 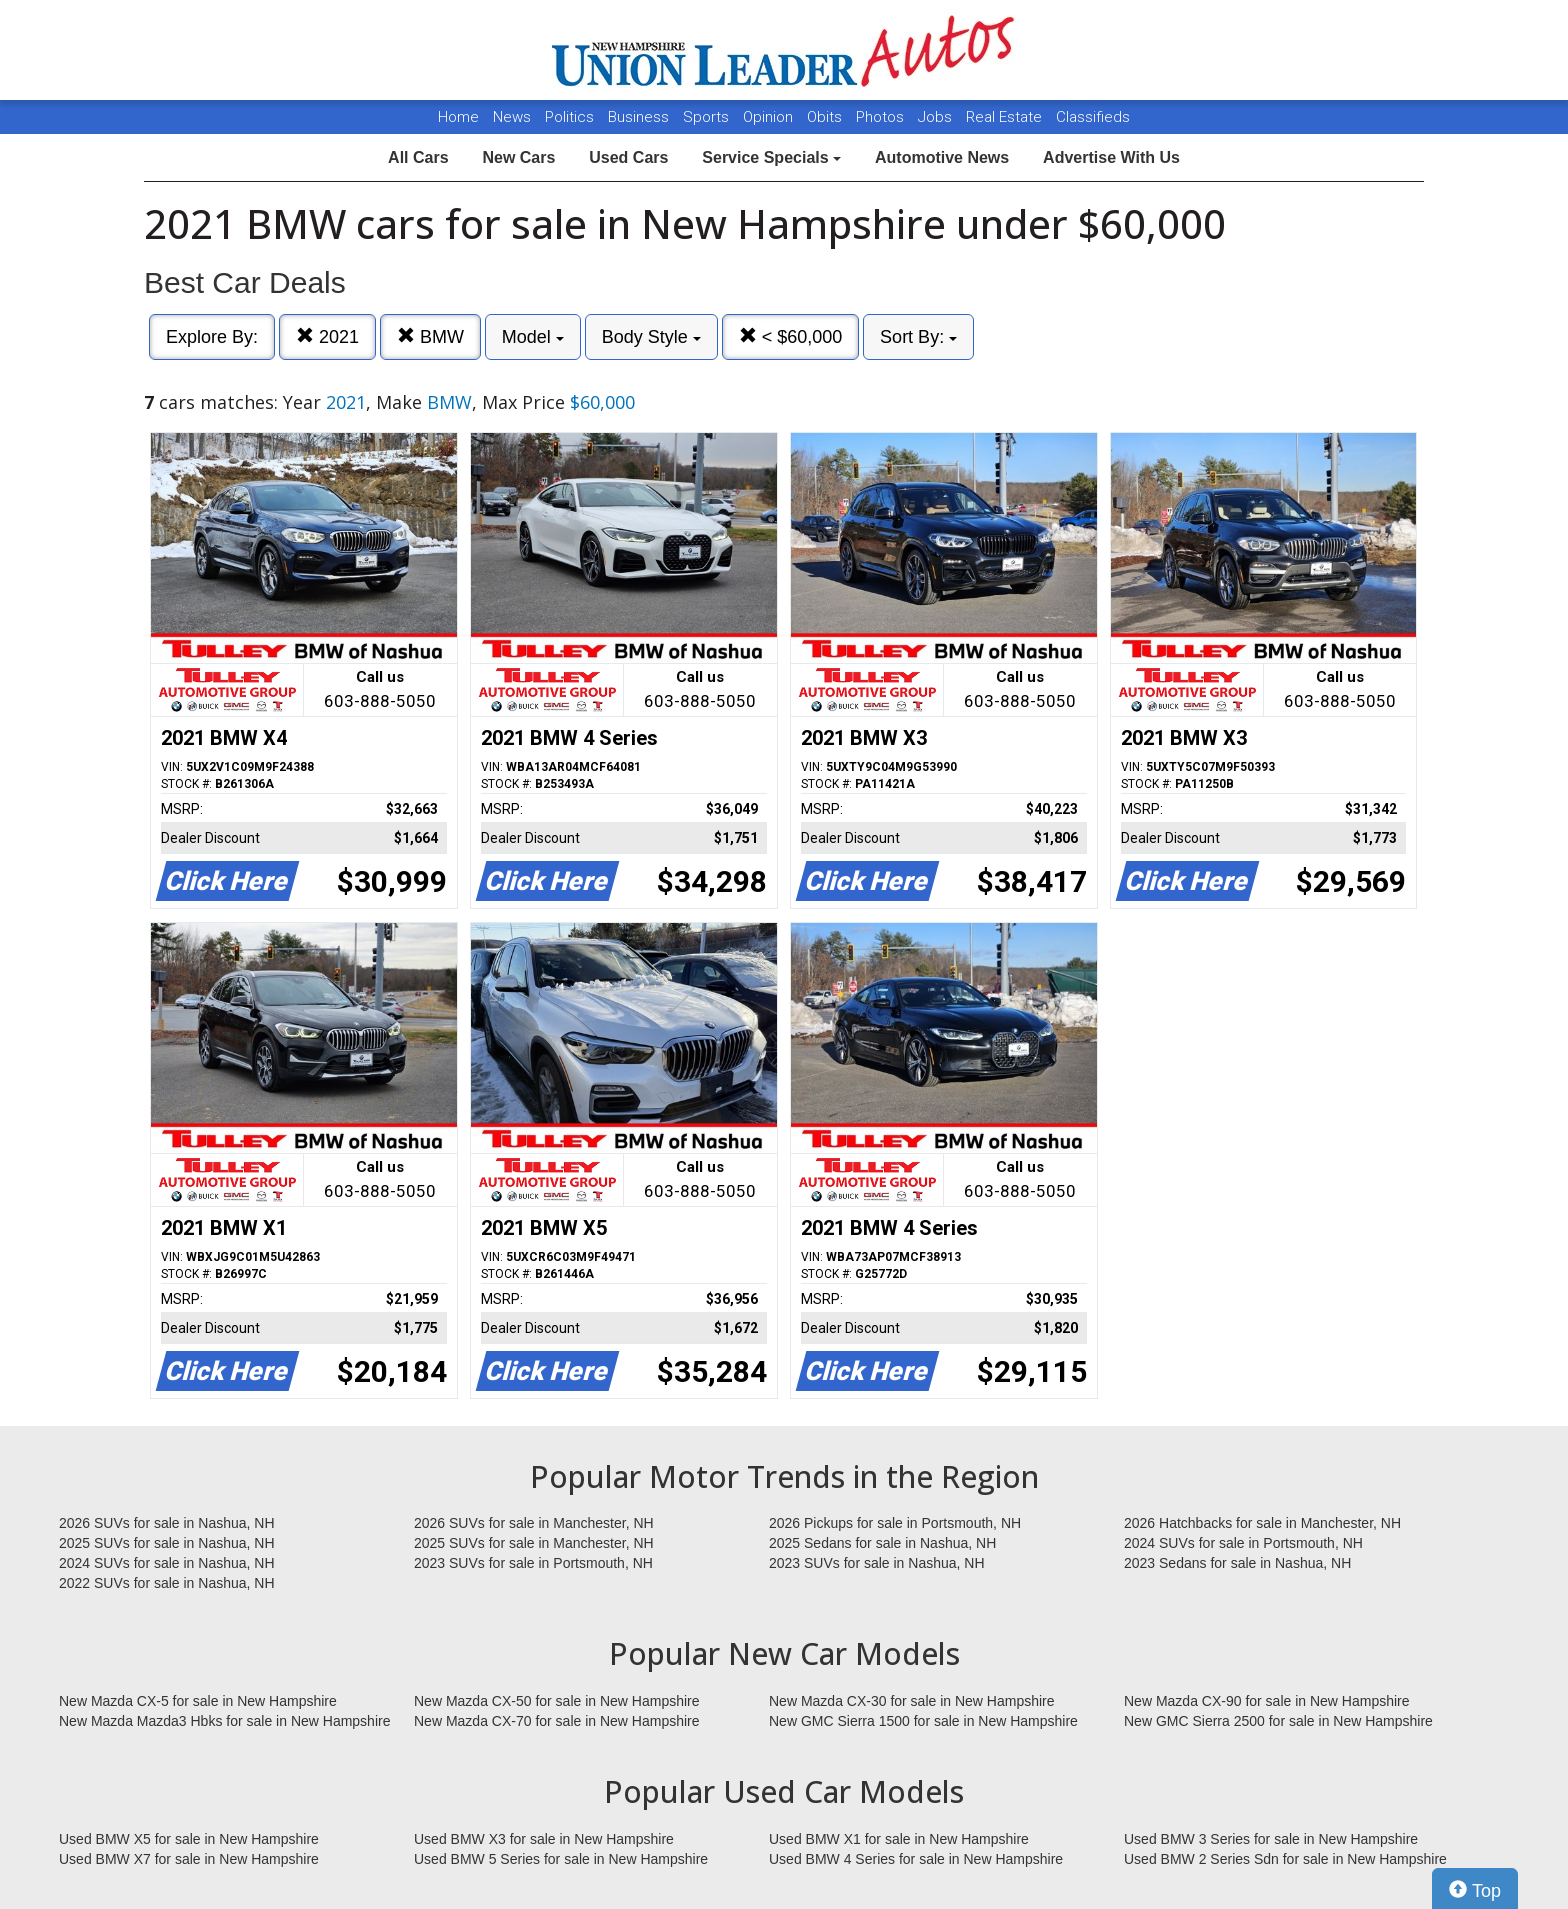 What do you see at coordinates (533, 1563) in the screenshot?
I see `2023 SUVs for sale in Portsmouth, NH` at bounding box center [533, 1563].